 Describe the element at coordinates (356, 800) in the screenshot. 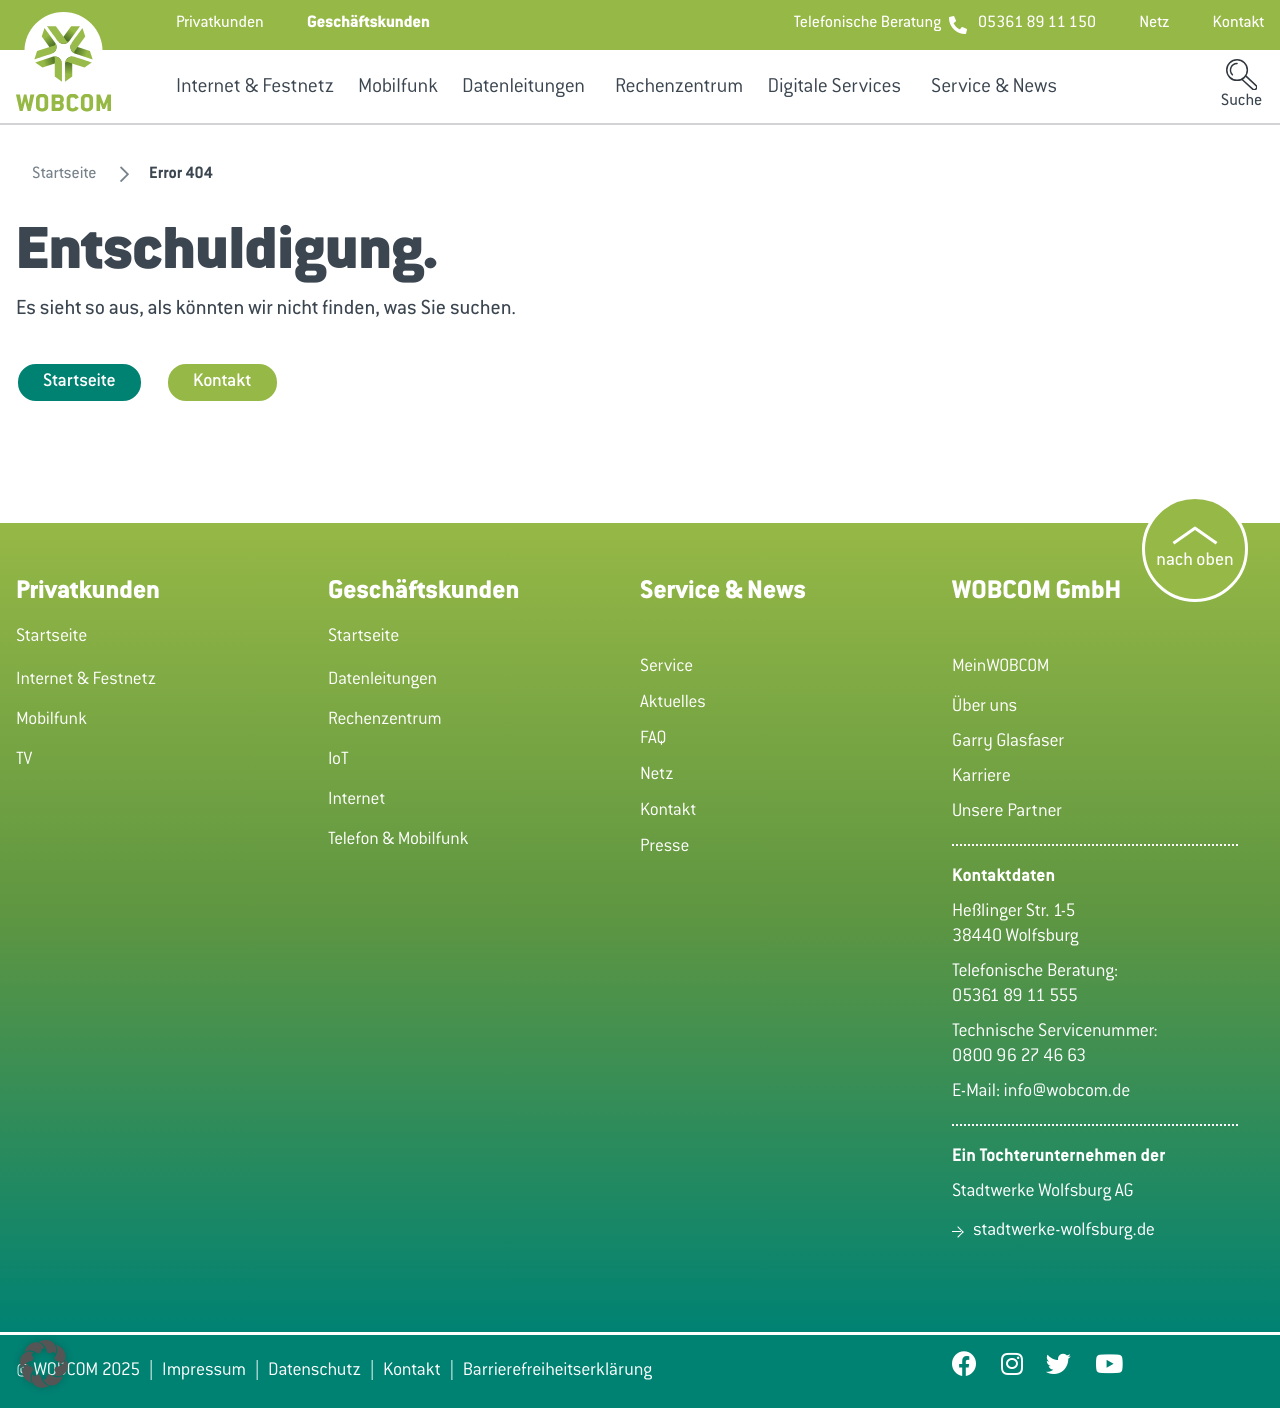

I see `Internet` at that location.